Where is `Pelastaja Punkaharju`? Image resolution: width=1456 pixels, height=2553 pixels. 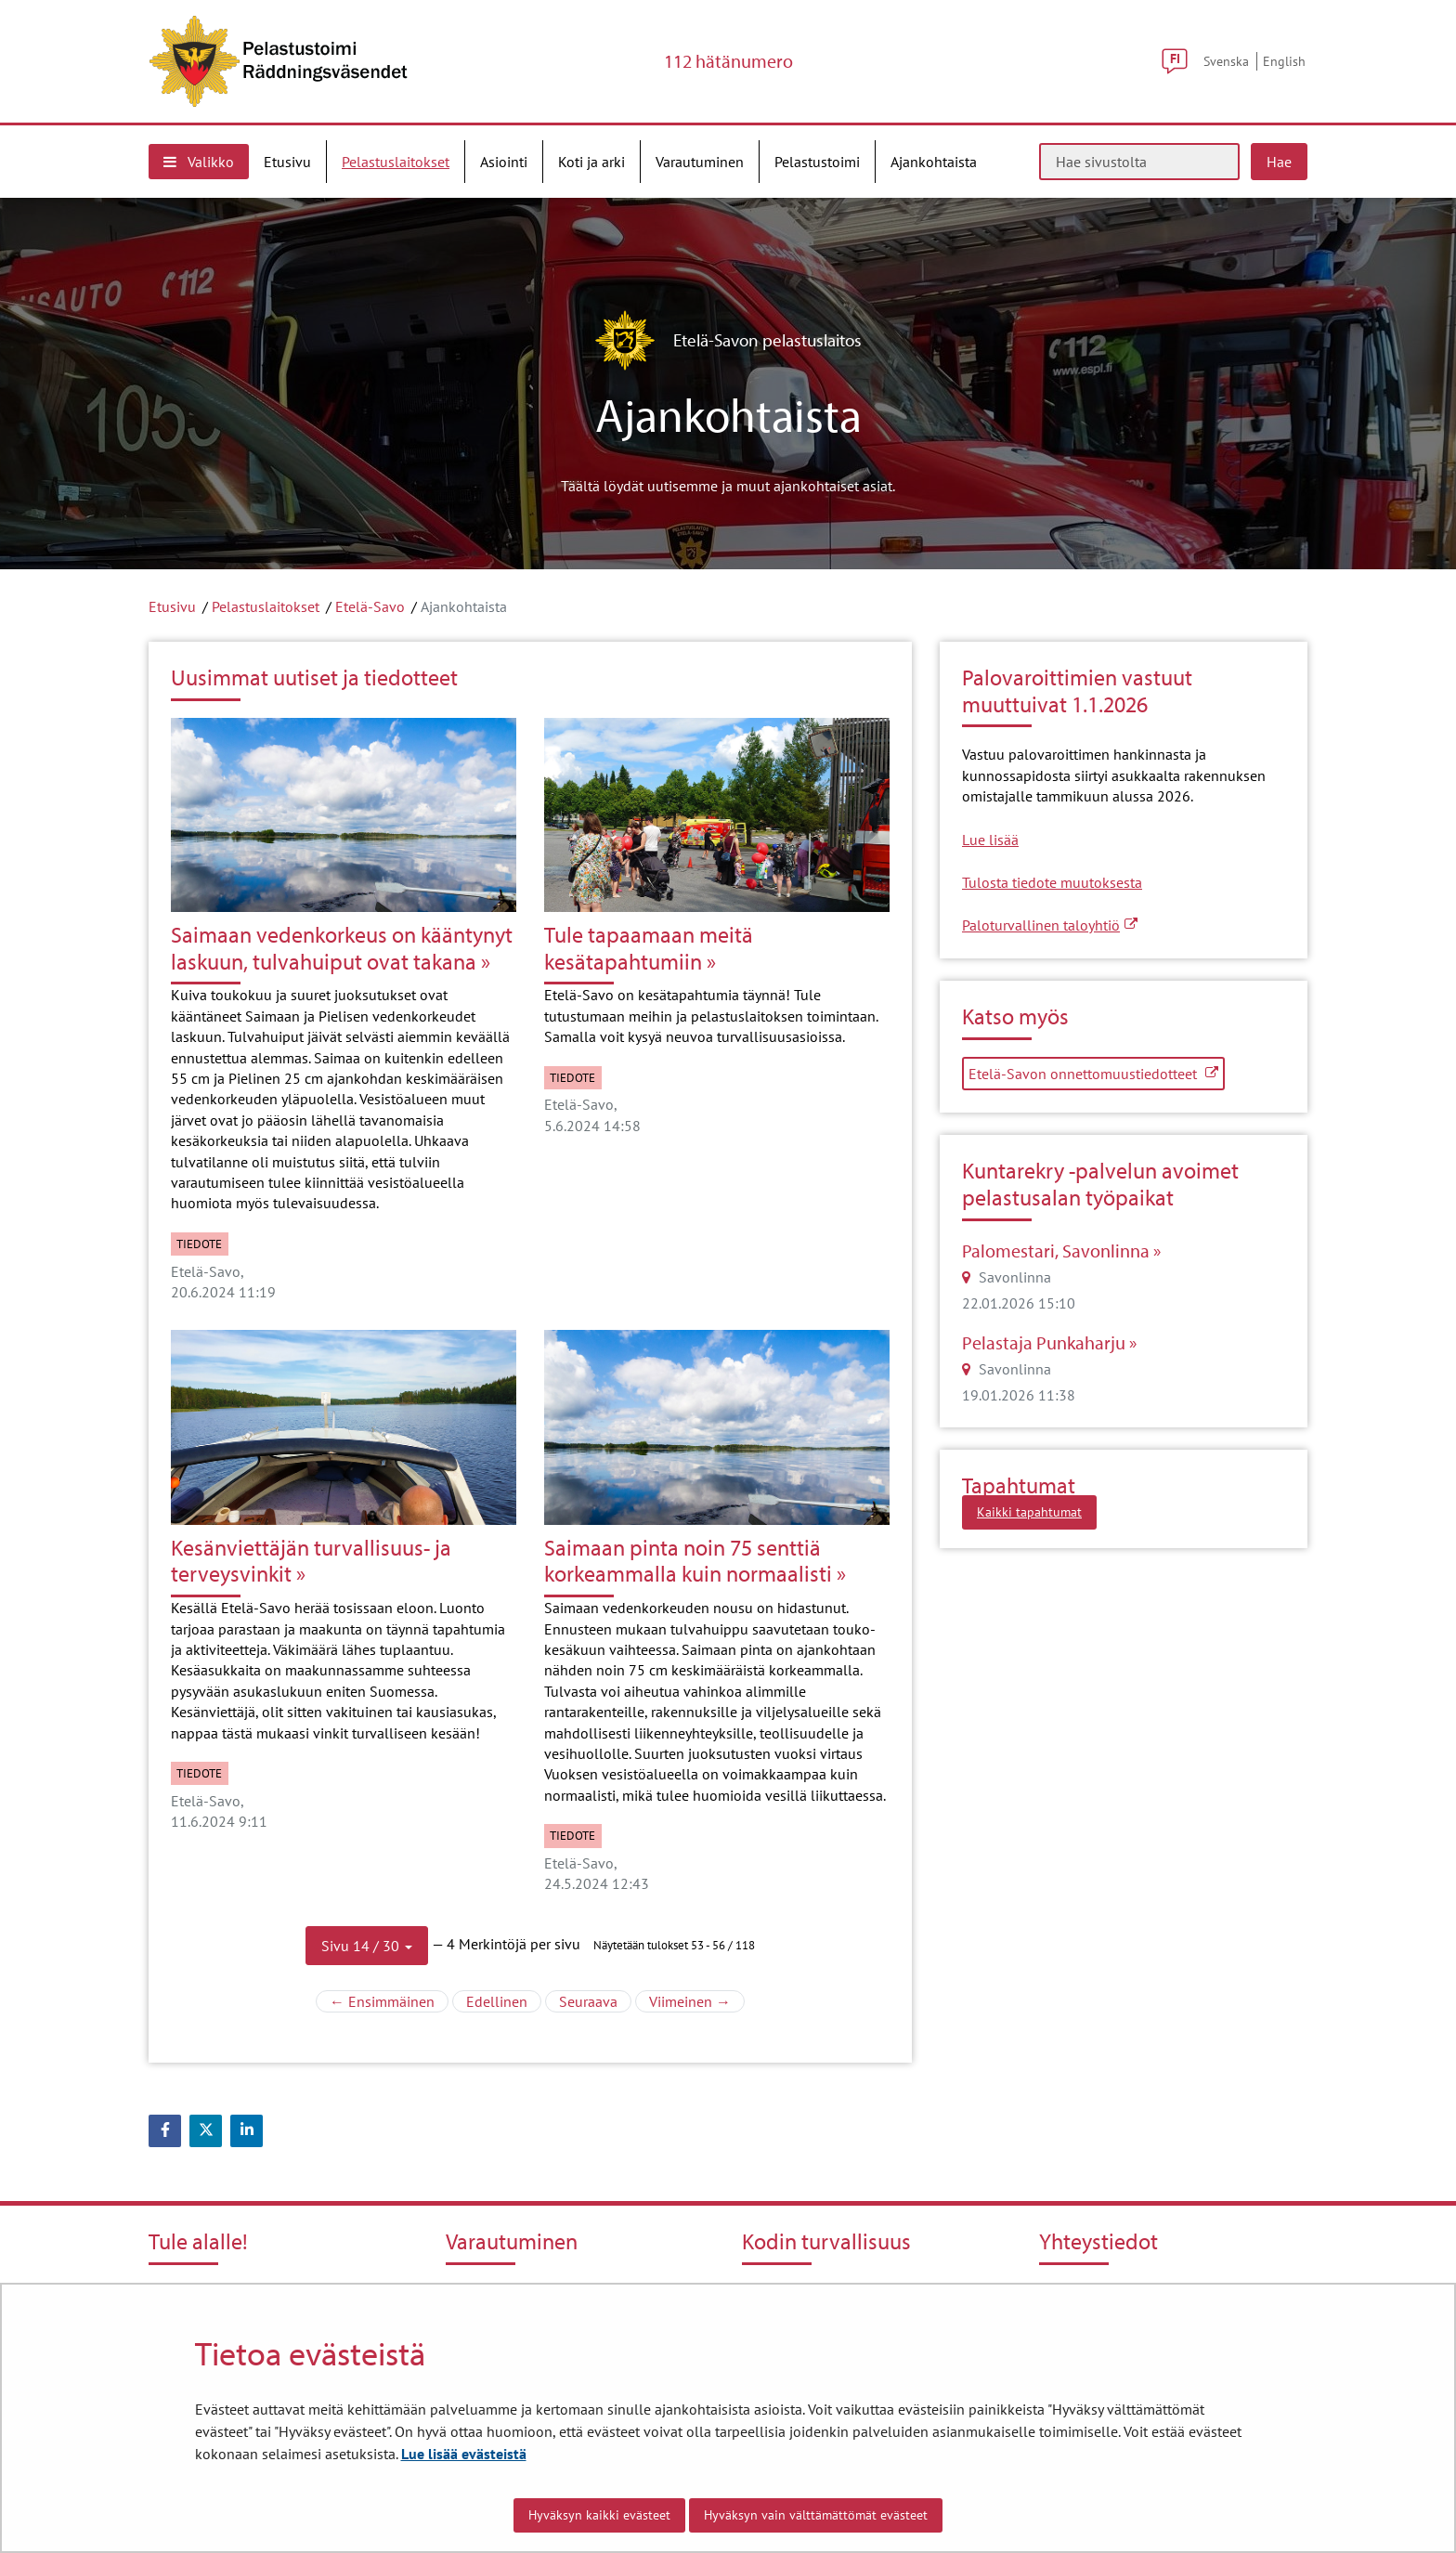 Pelastaja Punkaharju is located at coordinates (1045, 1343).